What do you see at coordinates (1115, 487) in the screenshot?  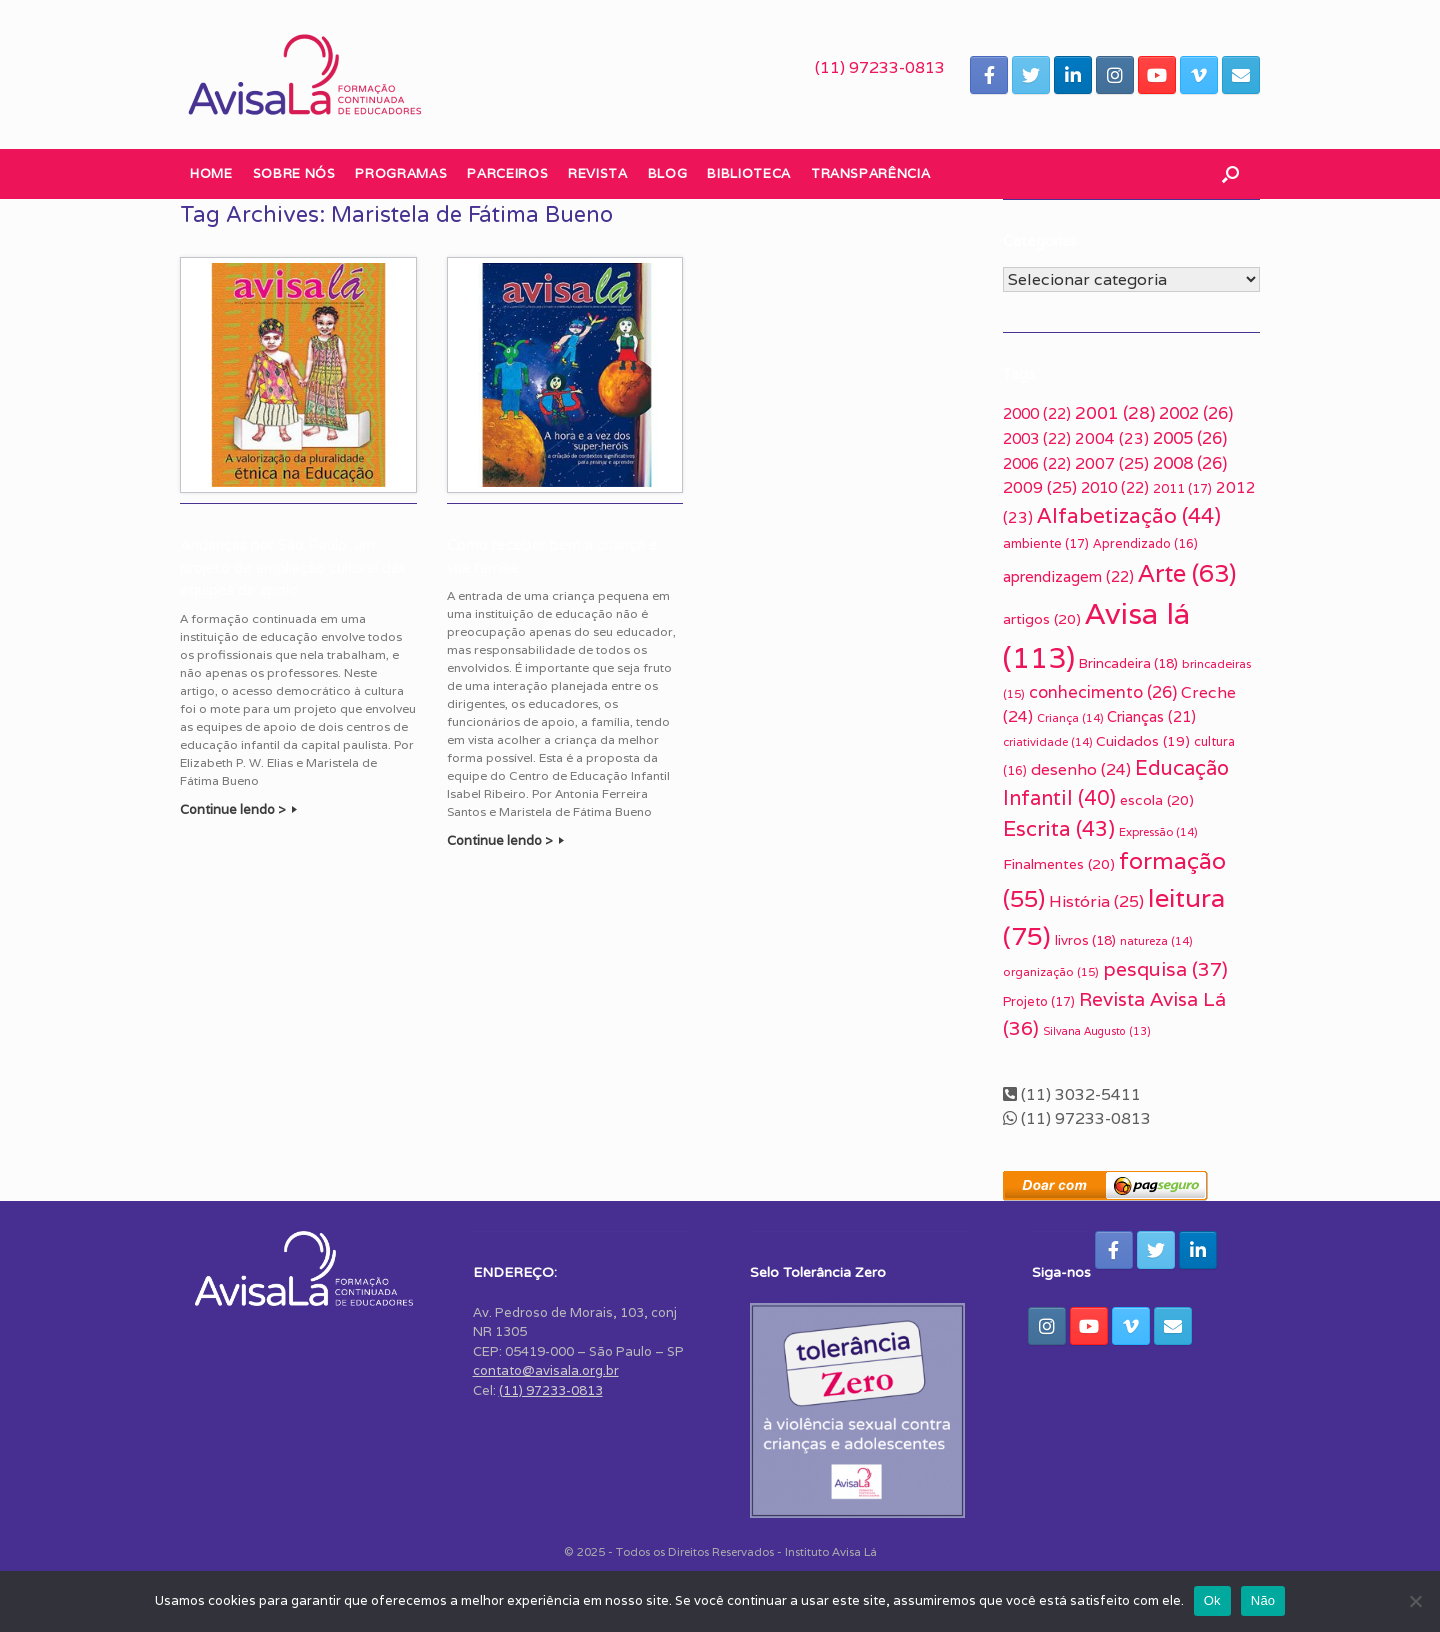 I see `2010 [2010 (22 itens)]` at bounding box center [1115, 487].